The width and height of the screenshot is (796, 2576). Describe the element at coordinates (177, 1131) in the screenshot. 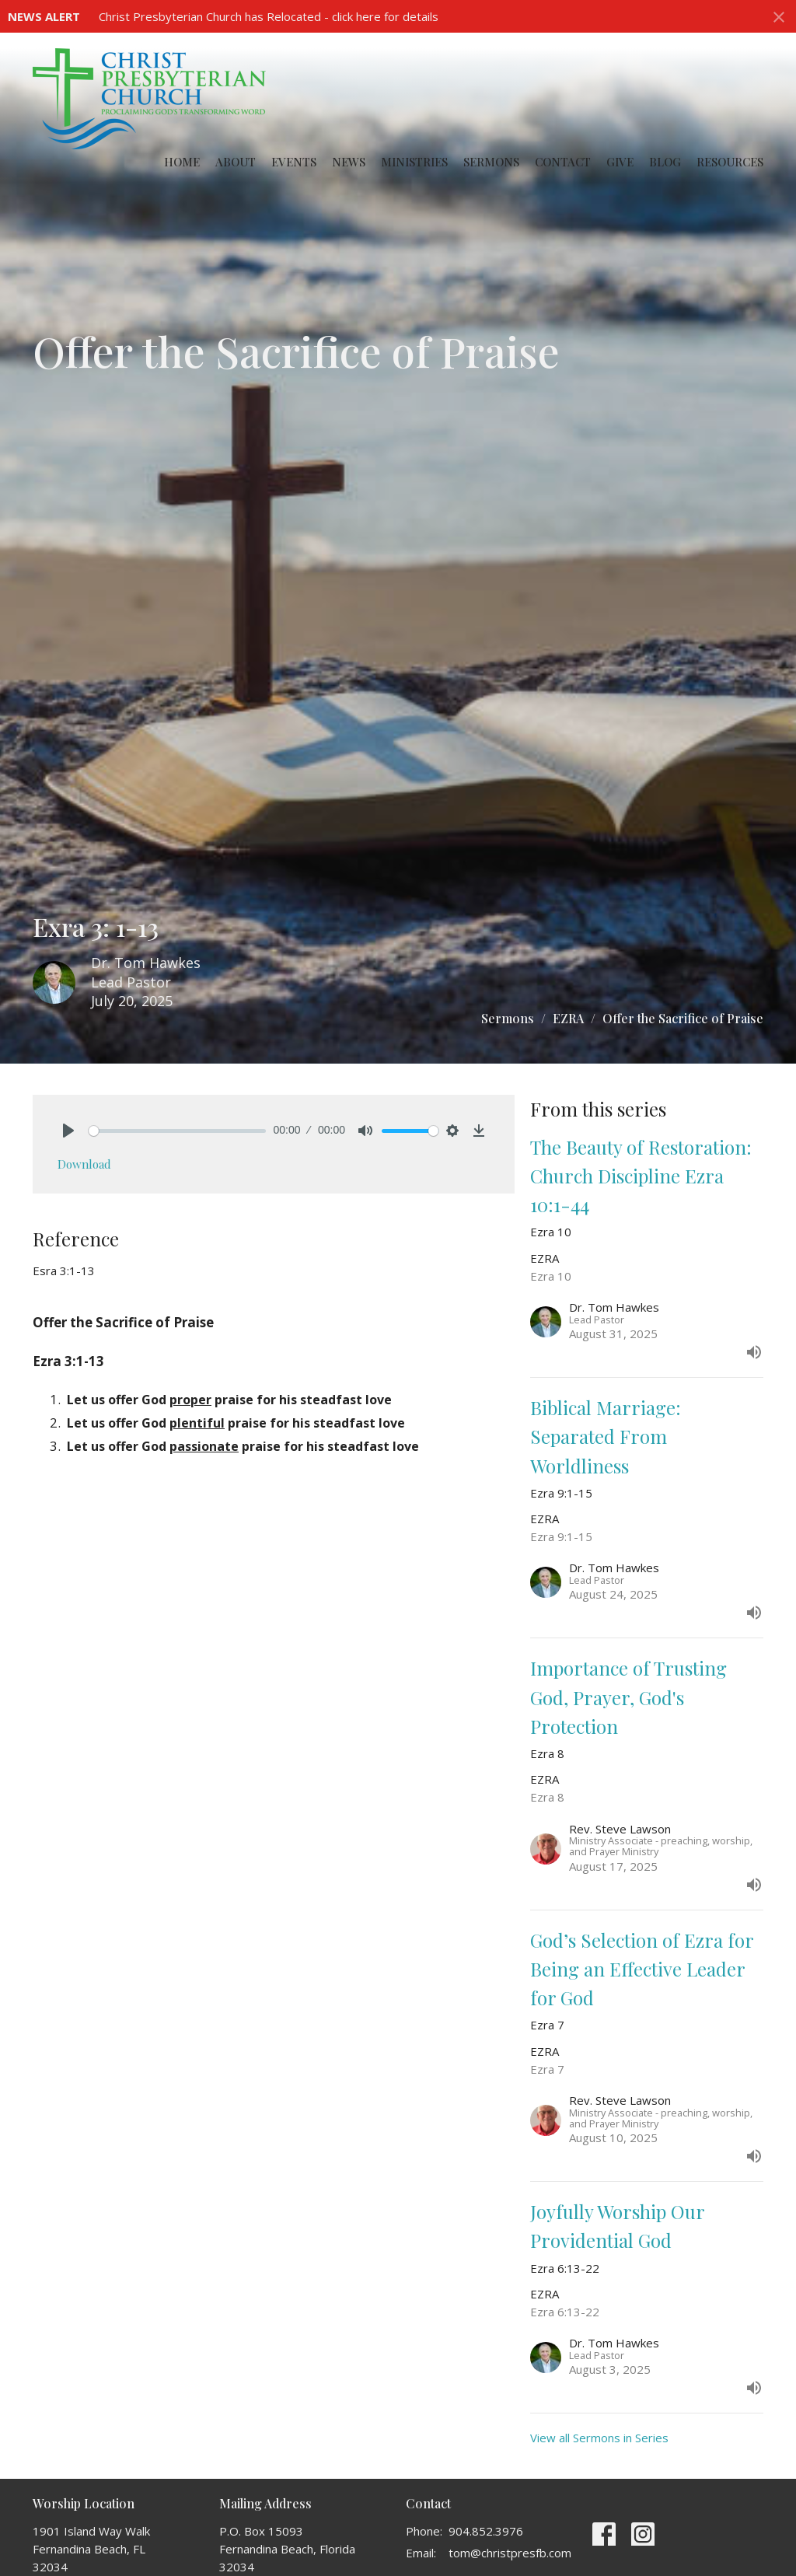

I see `[slider]` at that location.